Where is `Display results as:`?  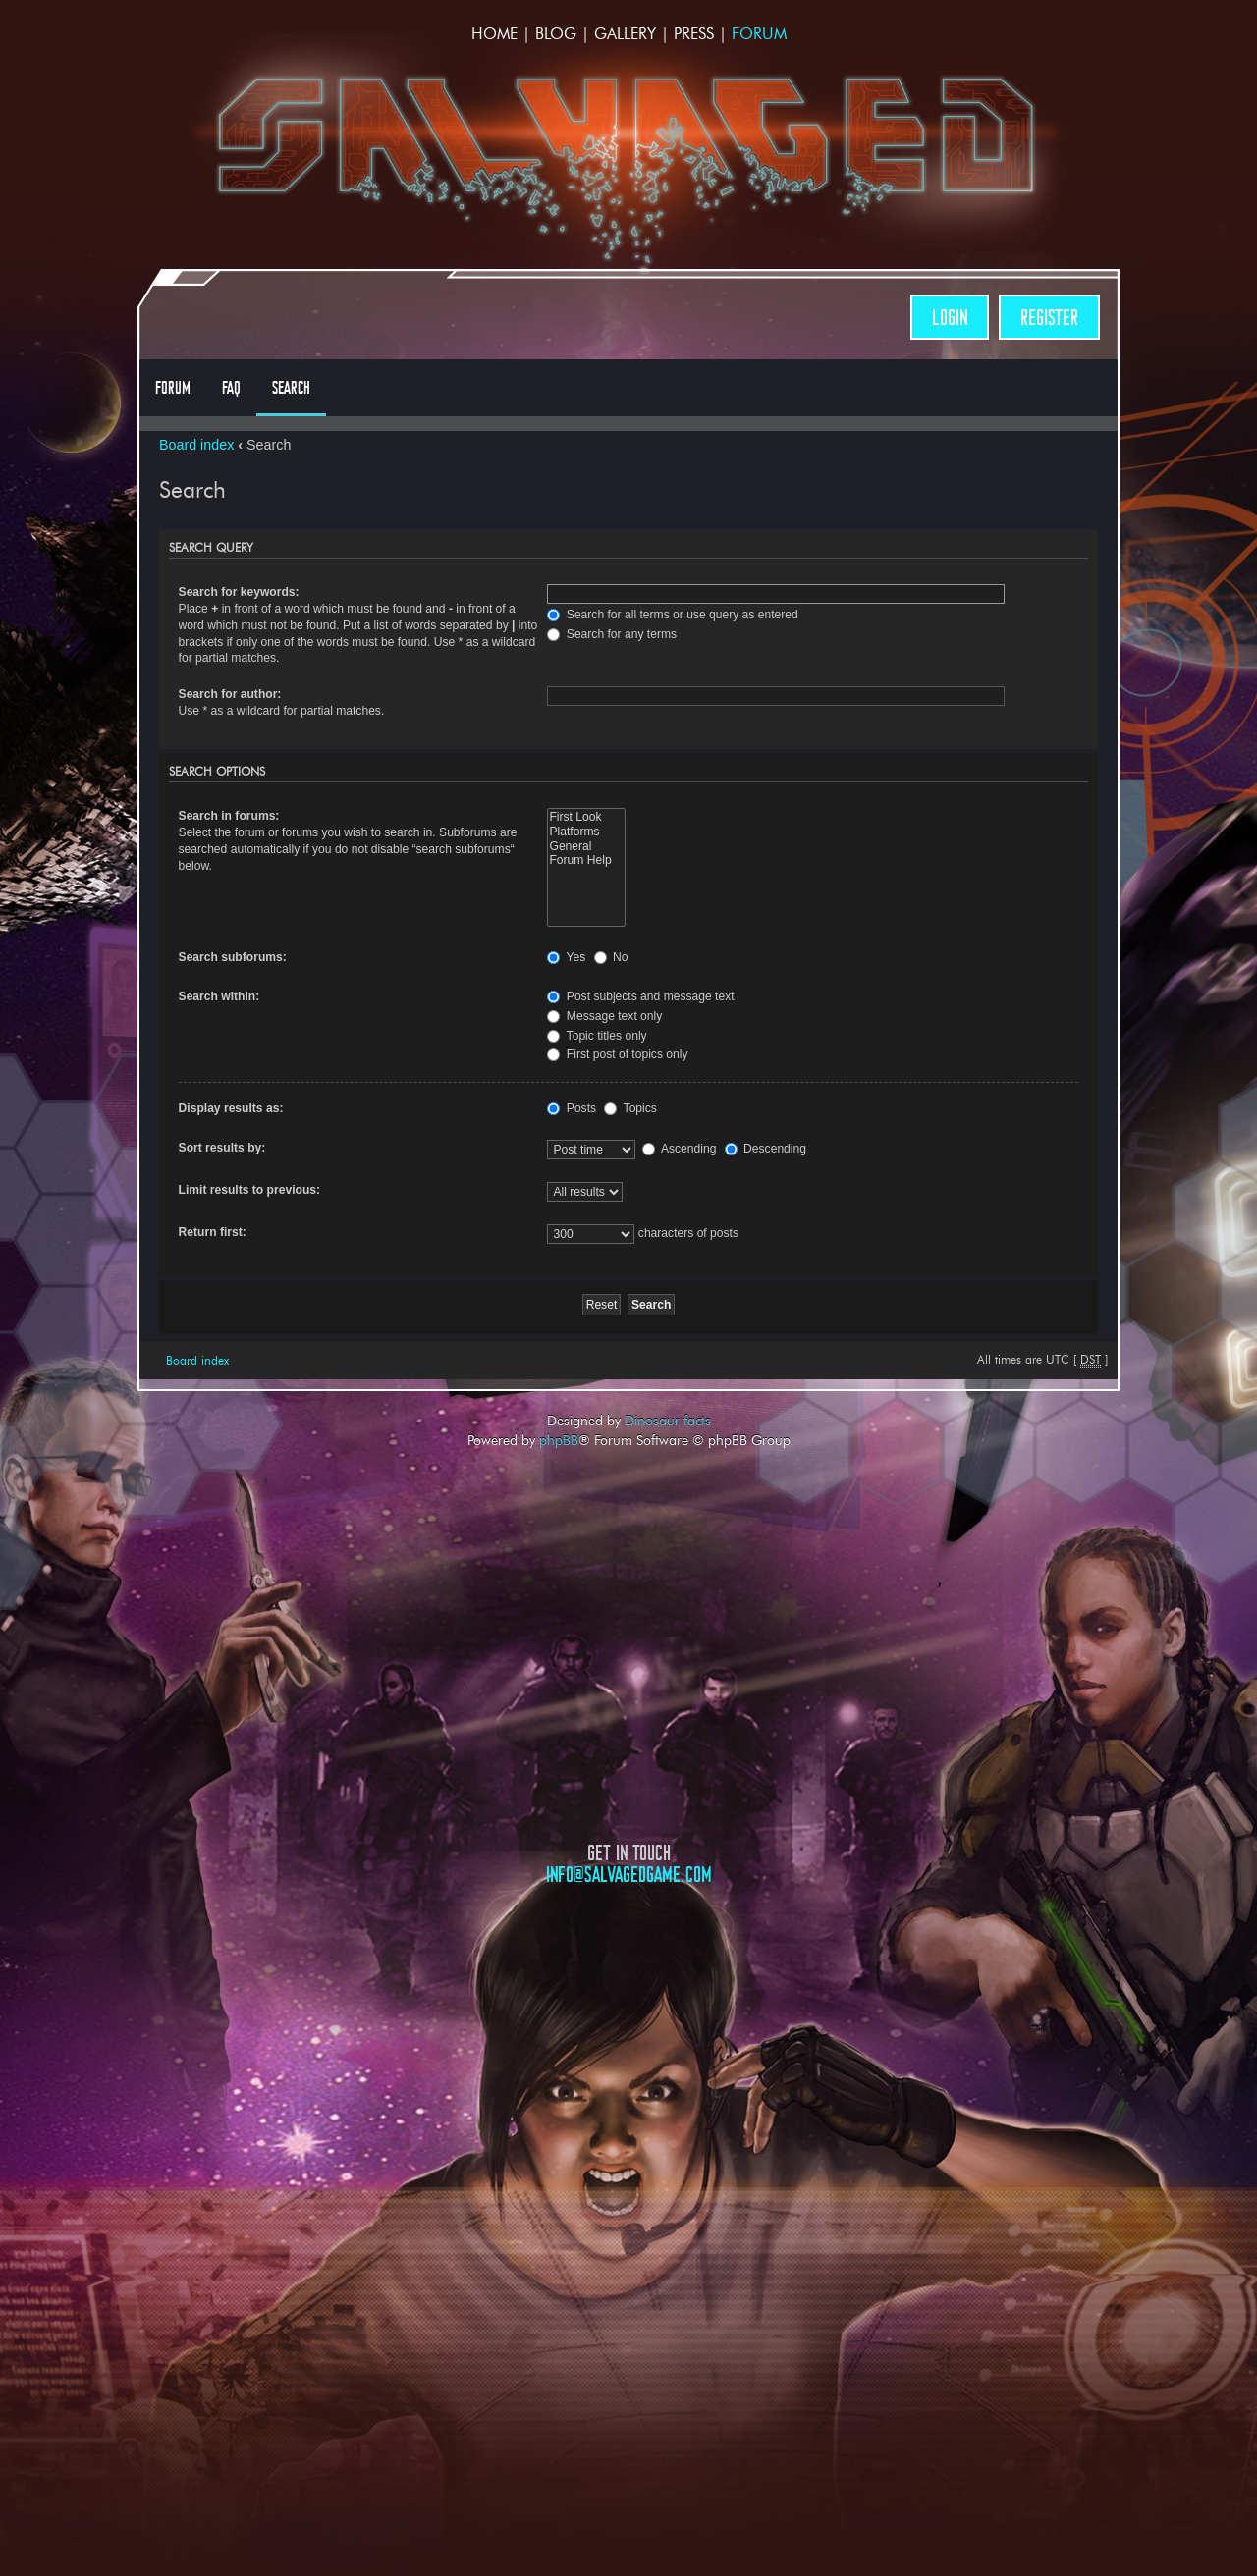
Display results as: is located at coordinates (231, 1108).